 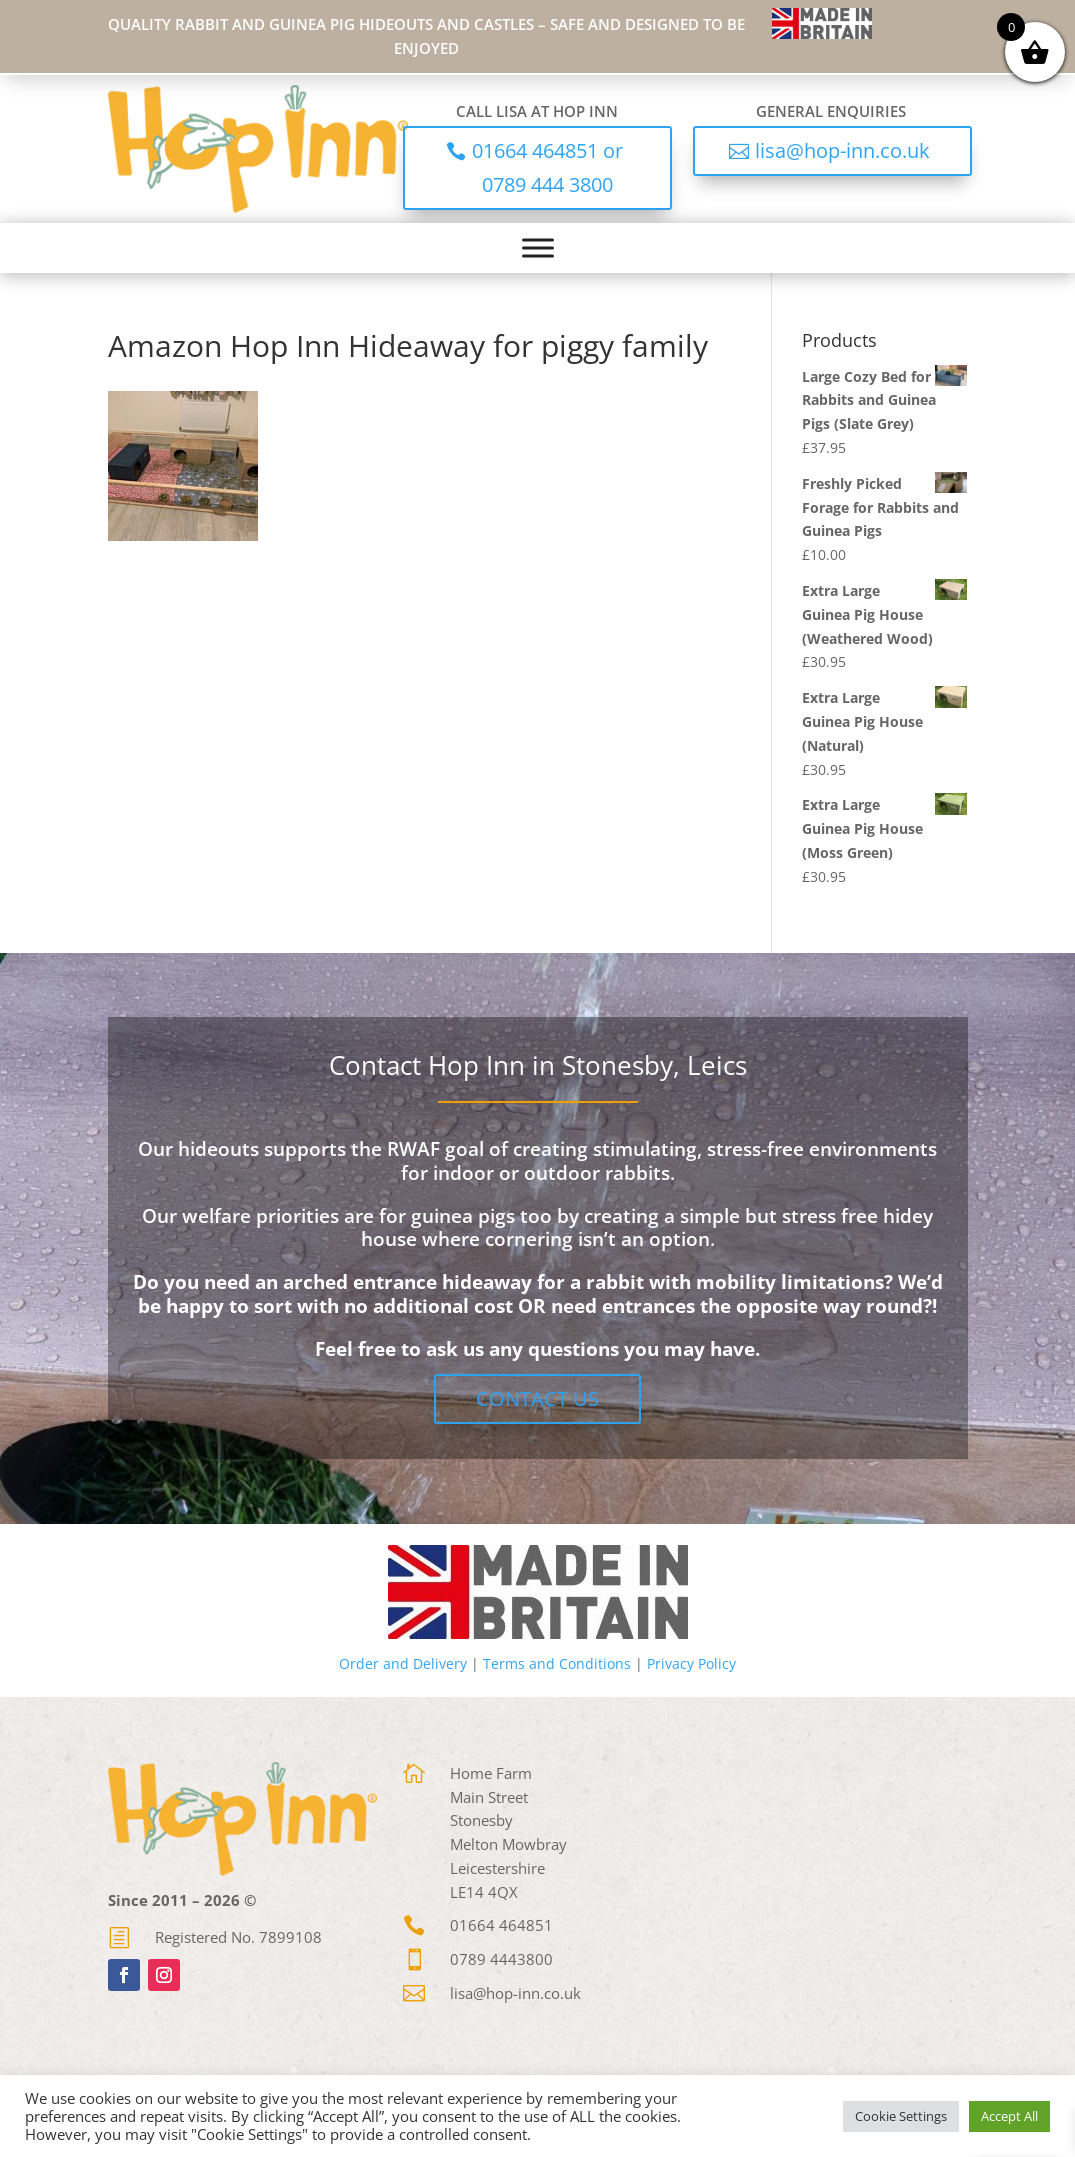 I want to click on 01664 464851 or 0789 444 3800, so click(x=547, y=167).